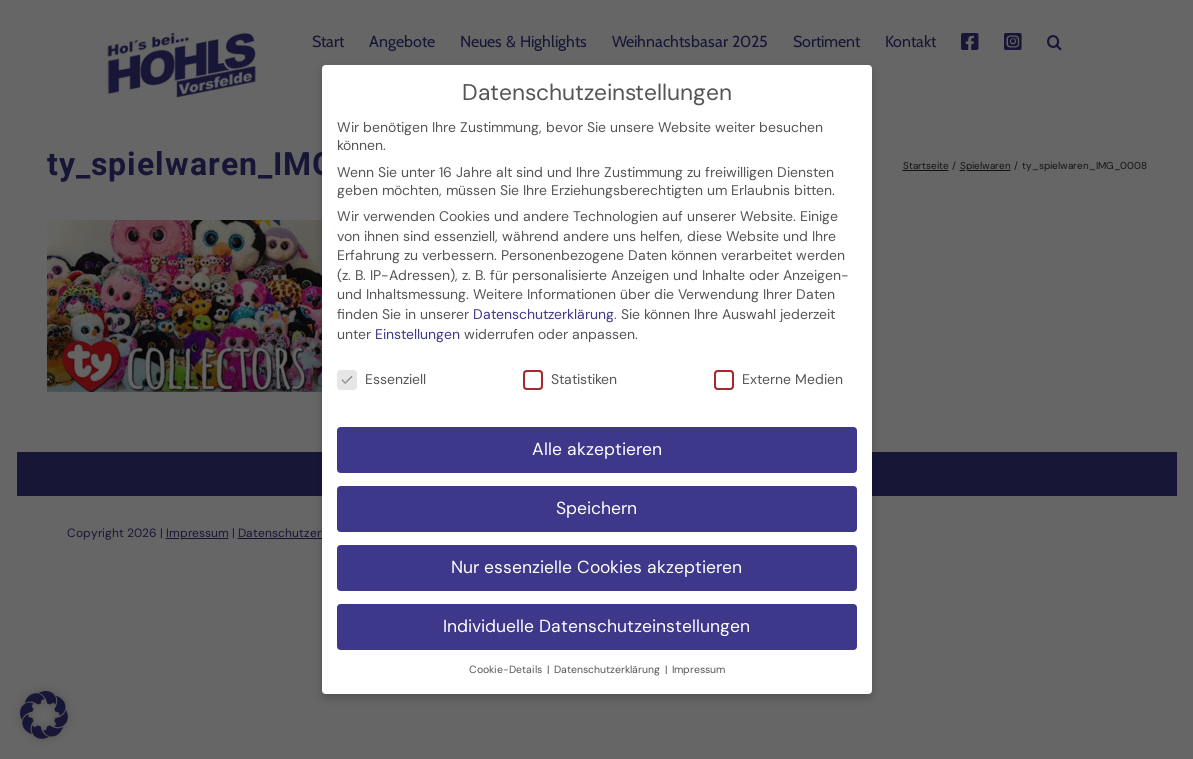  I want to click on Impressum [button], so click(698, 658).